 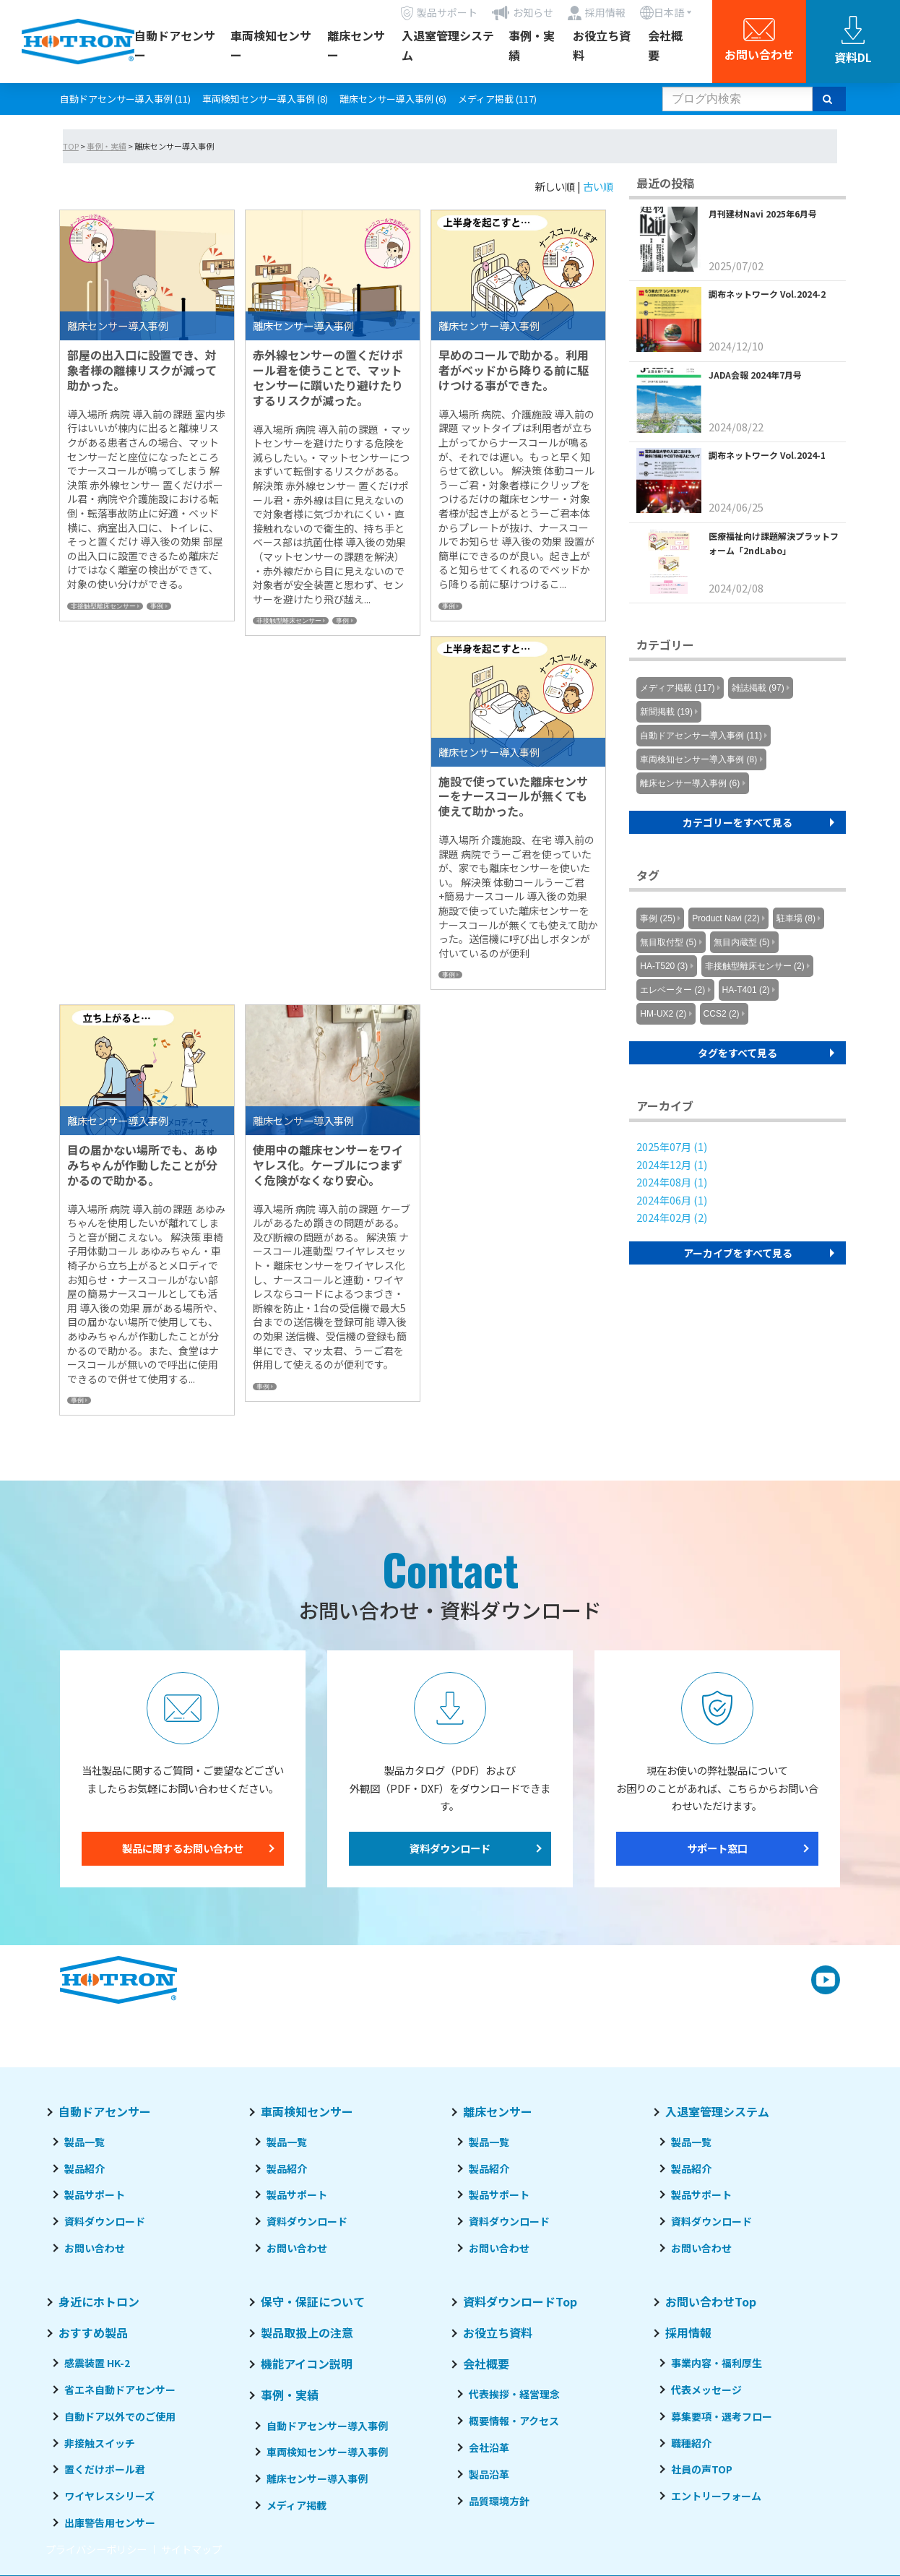 What do you see at coordinates (688, 2332) in the screenshot?
I see `採用情報` at bounding box center [688, 2332].